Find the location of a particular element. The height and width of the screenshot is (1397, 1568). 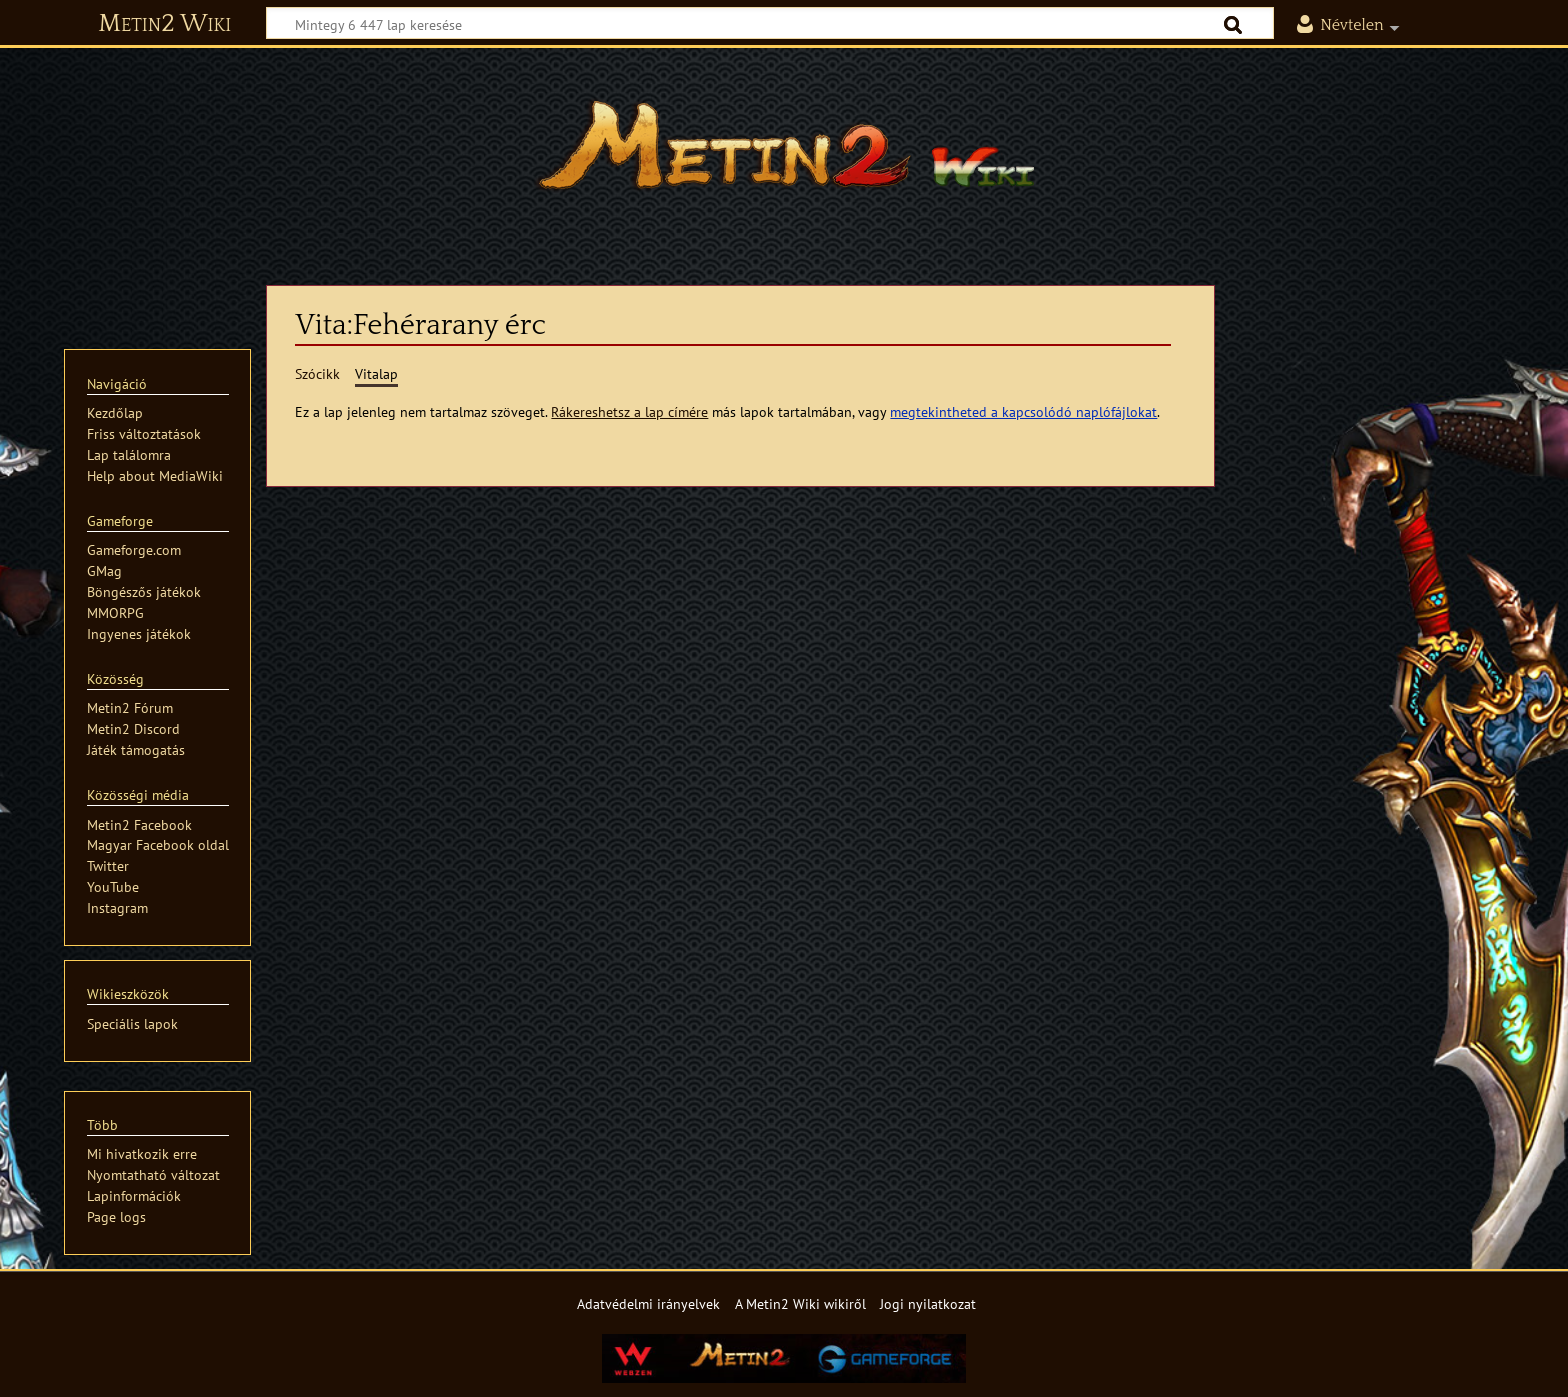

Adatvédelmi irányelvek is located at coordinates (648, 1303).